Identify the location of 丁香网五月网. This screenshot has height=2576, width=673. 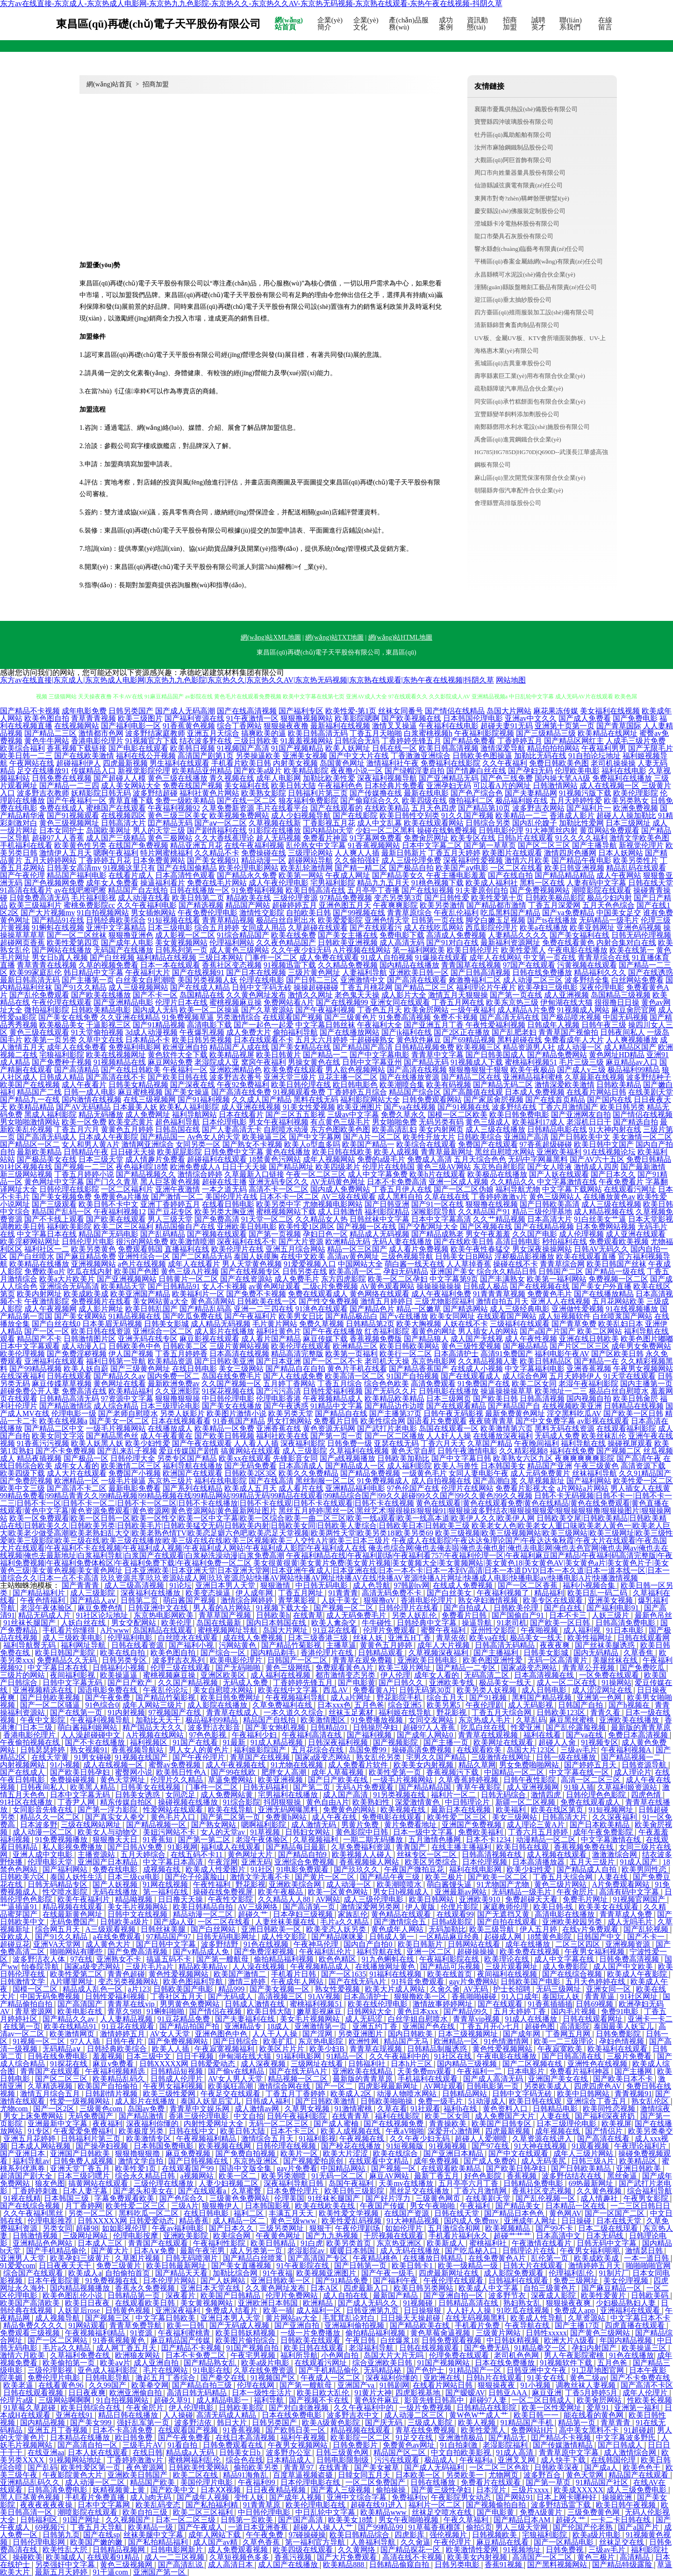
(568, 2034).